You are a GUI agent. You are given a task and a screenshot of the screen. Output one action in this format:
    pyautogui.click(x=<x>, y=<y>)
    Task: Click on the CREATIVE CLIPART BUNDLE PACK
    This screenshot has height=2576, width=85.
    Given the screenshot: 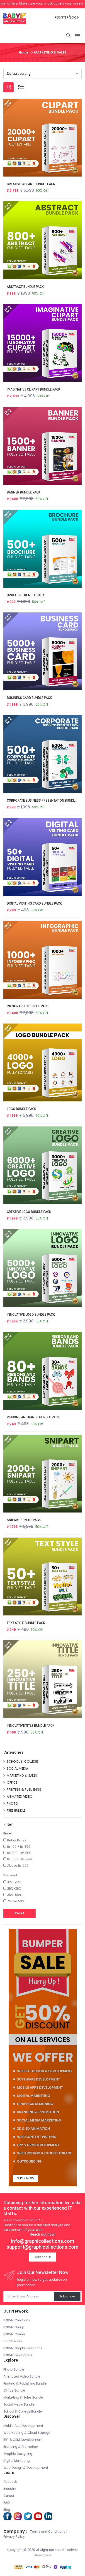 What is the action you would take?
    pyautogui.click(x=31, y=184)
    